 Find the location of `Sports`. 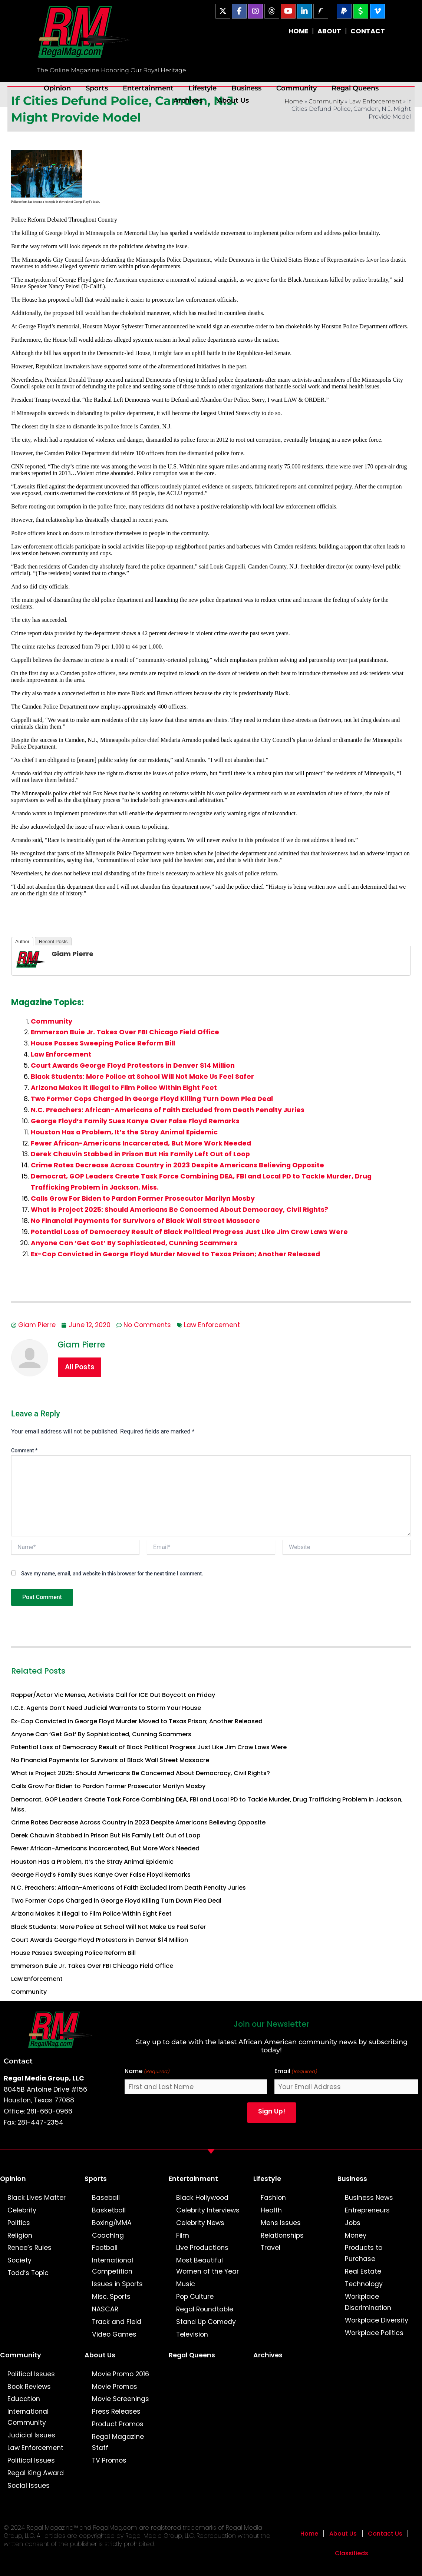

Sports is located at coordinates (97, 88).